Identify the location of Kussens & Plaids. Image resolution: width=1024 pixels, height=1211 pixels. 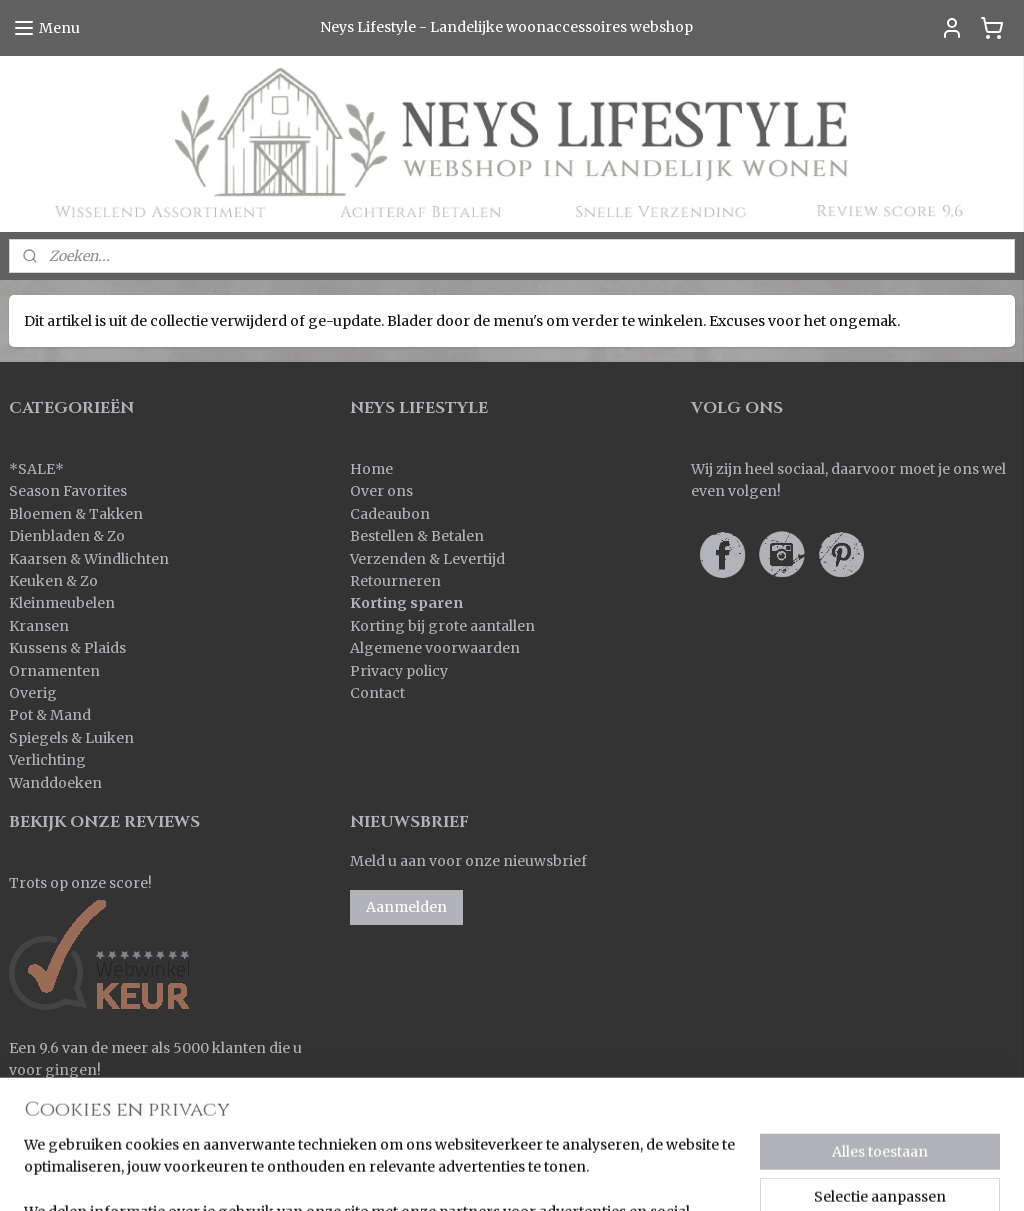
(67, 648).